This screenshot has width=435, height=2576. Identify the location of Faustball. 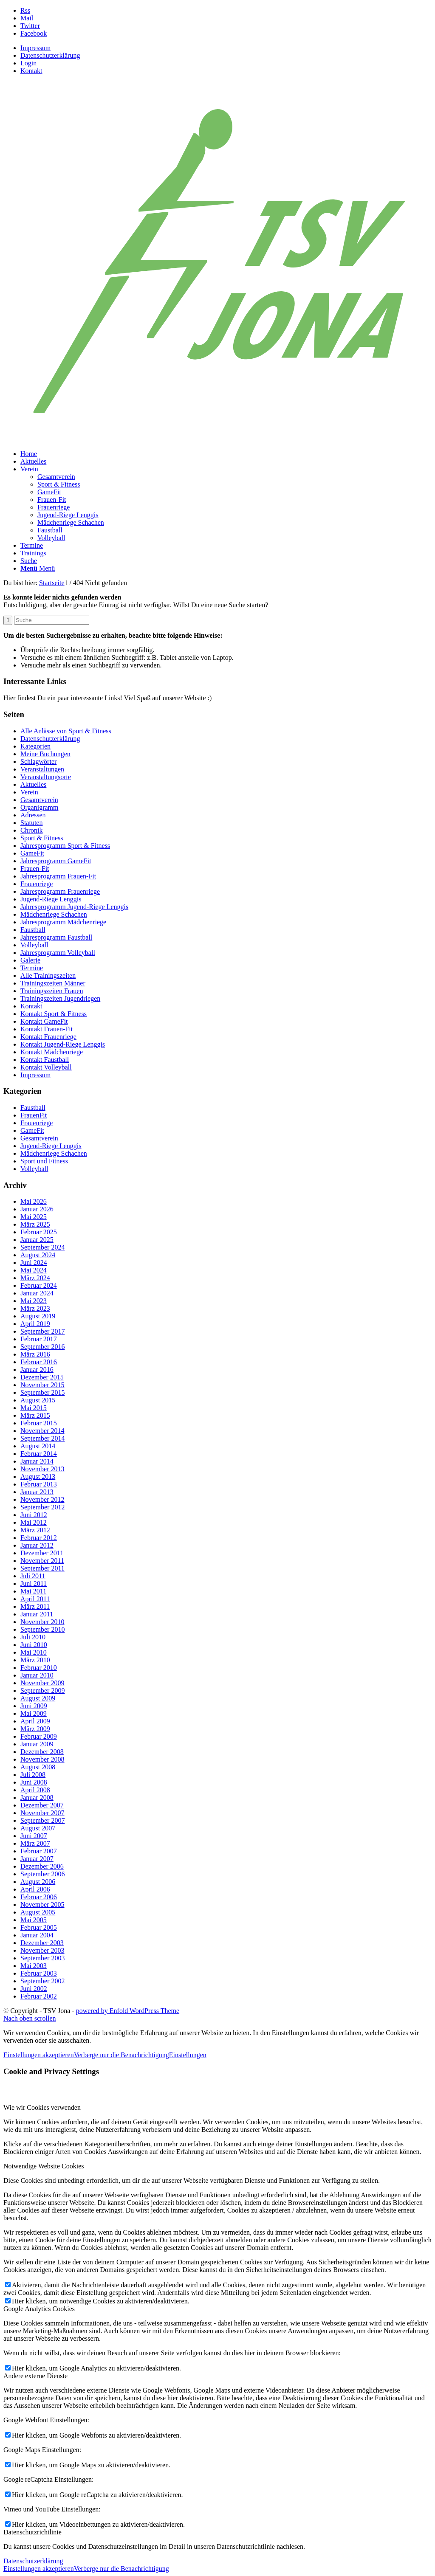
(32, 929).